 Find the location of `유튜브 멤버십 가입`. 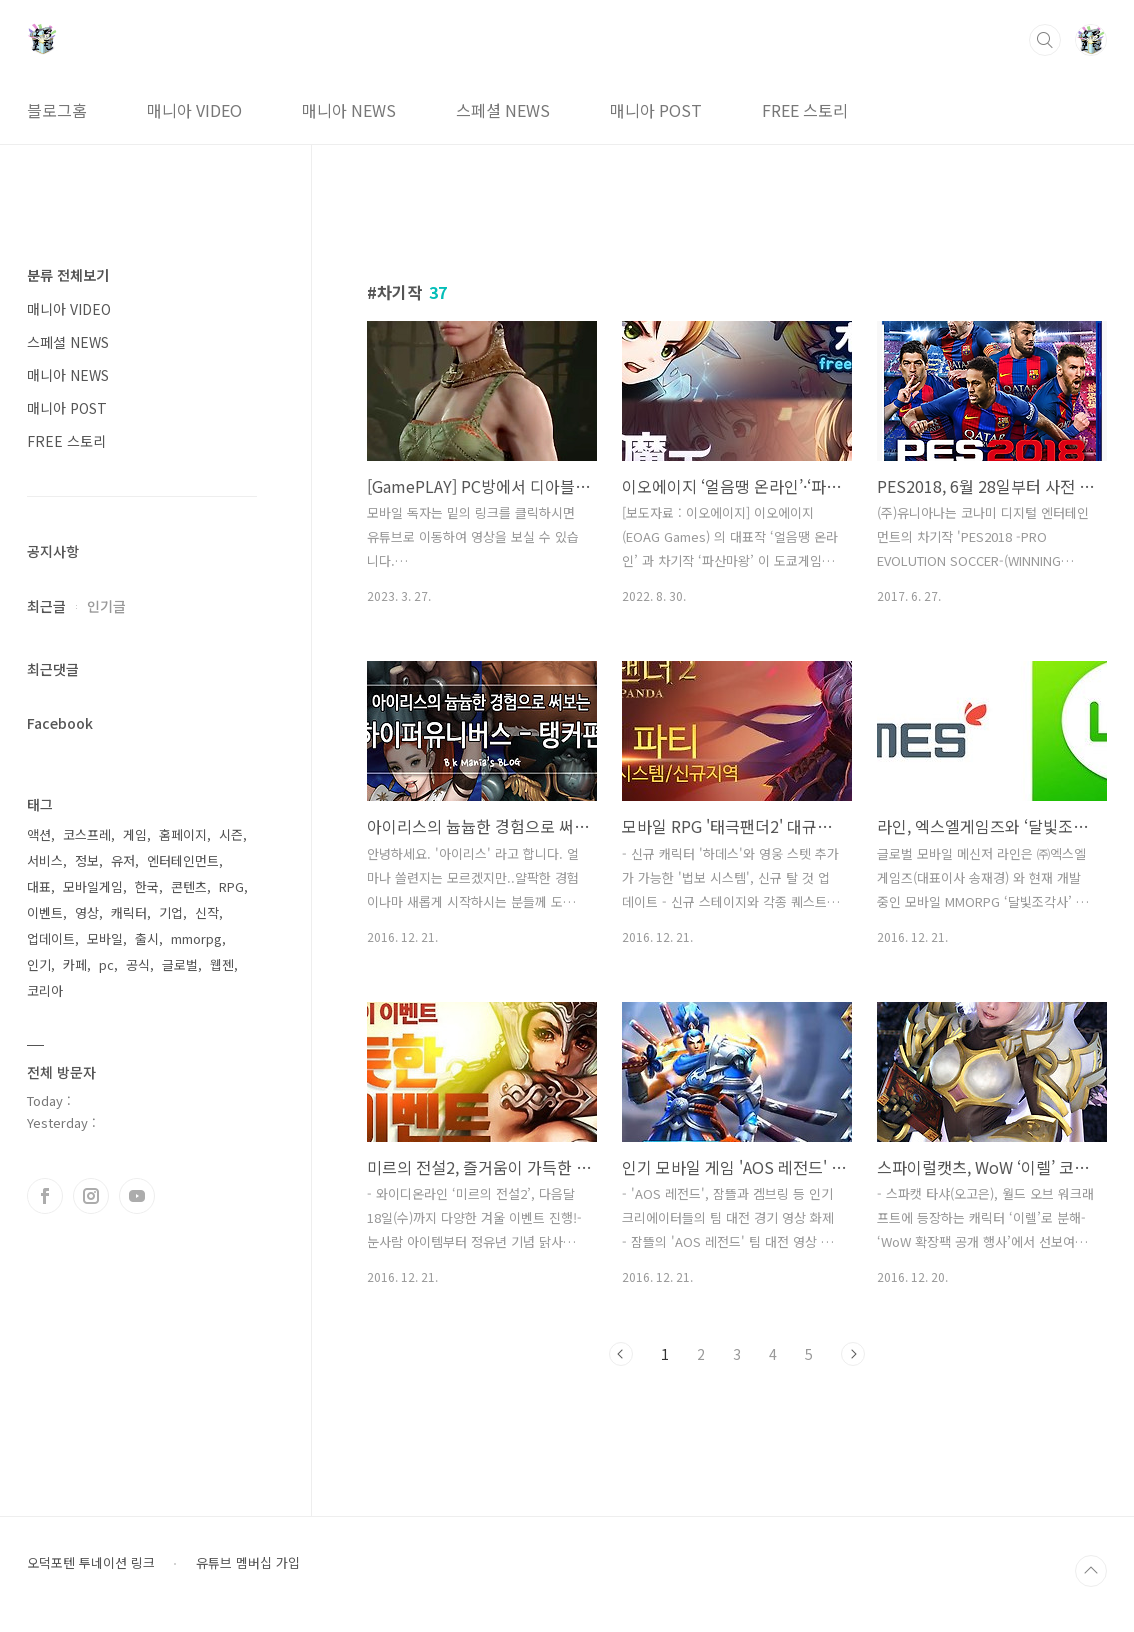

유튜브 멤버십 가입 is located at coordinates (248, 1563).